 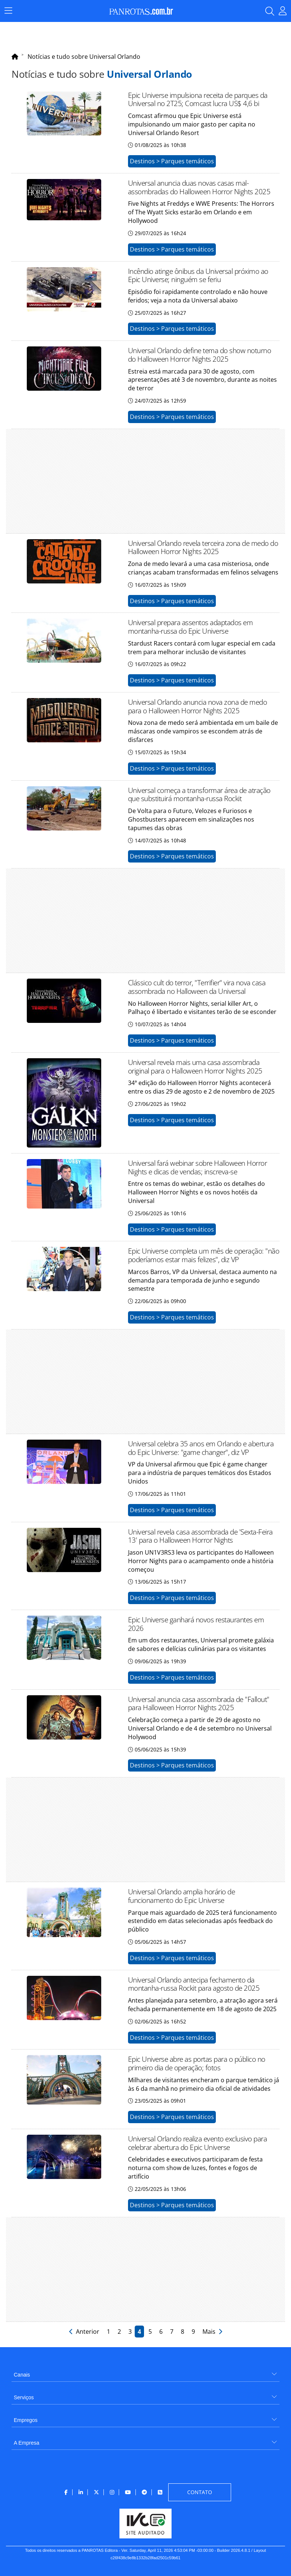 What do you see at coordinates (212, 2331) in the screenshot?
I see `Mais` at bounding box center [212, 2331].